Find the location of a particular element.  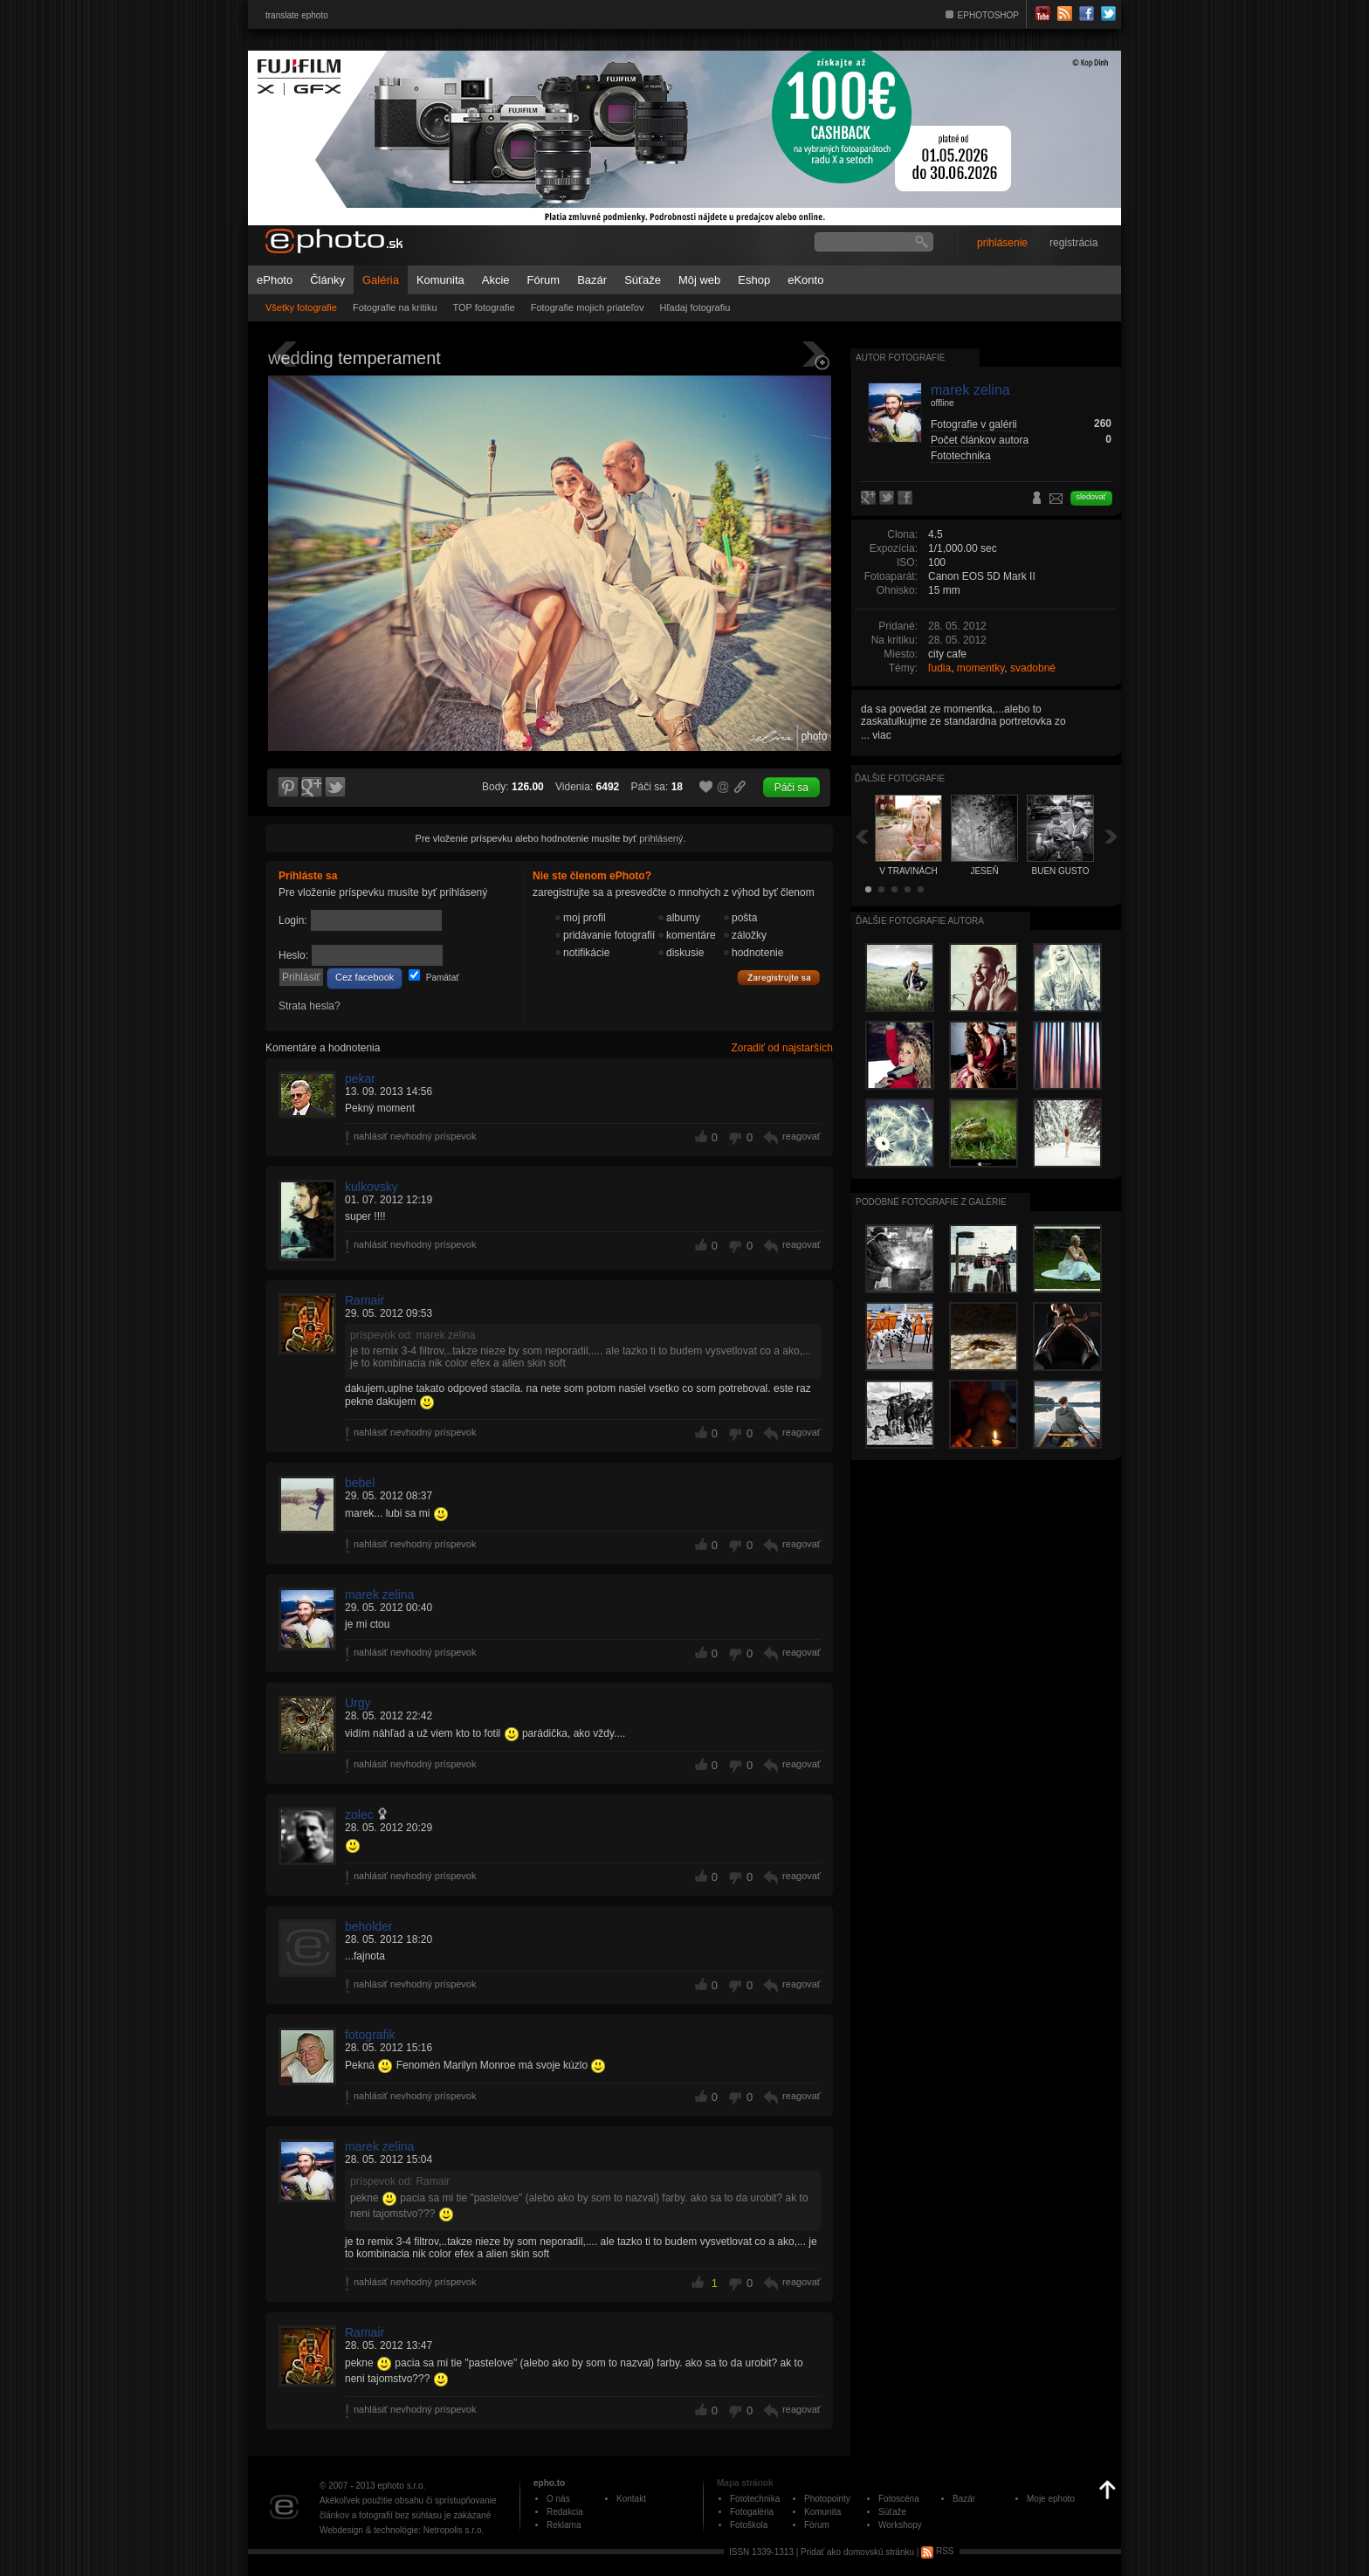

TOP fotografie is located at coordinates (484, 307).